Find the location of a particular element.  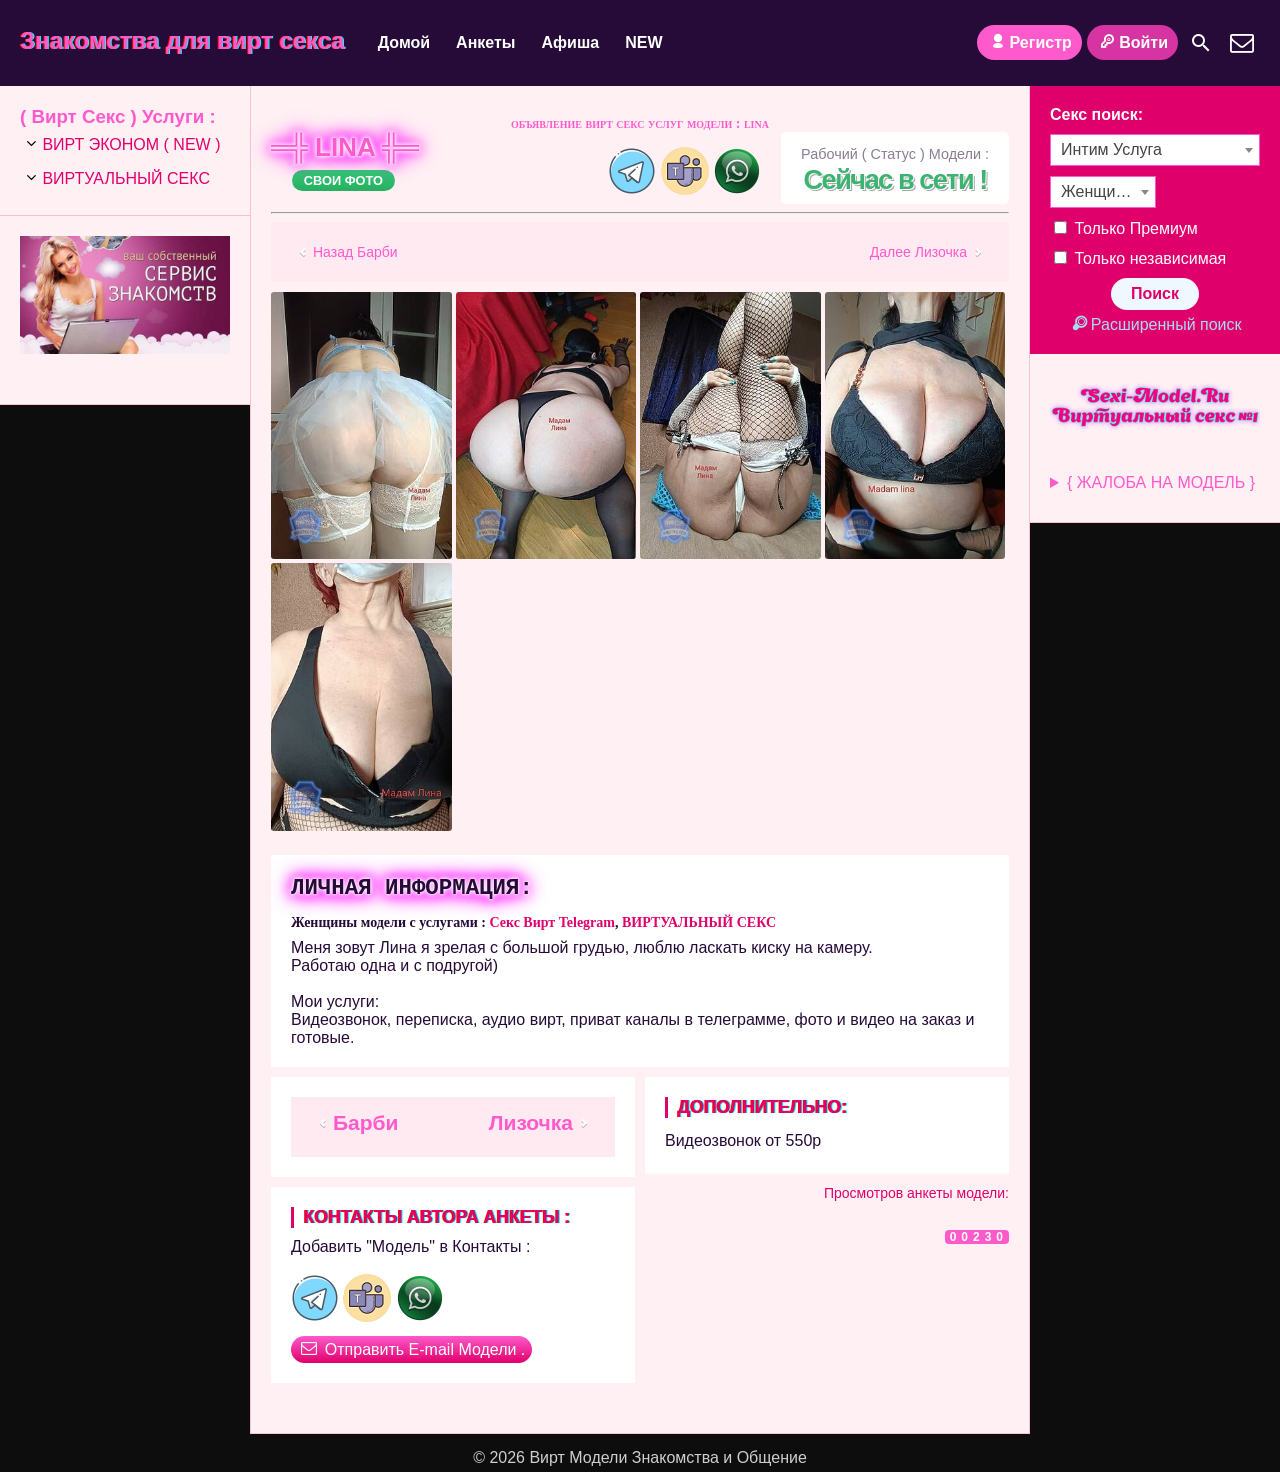

Только независимая is located at coordinates (1140, 258).